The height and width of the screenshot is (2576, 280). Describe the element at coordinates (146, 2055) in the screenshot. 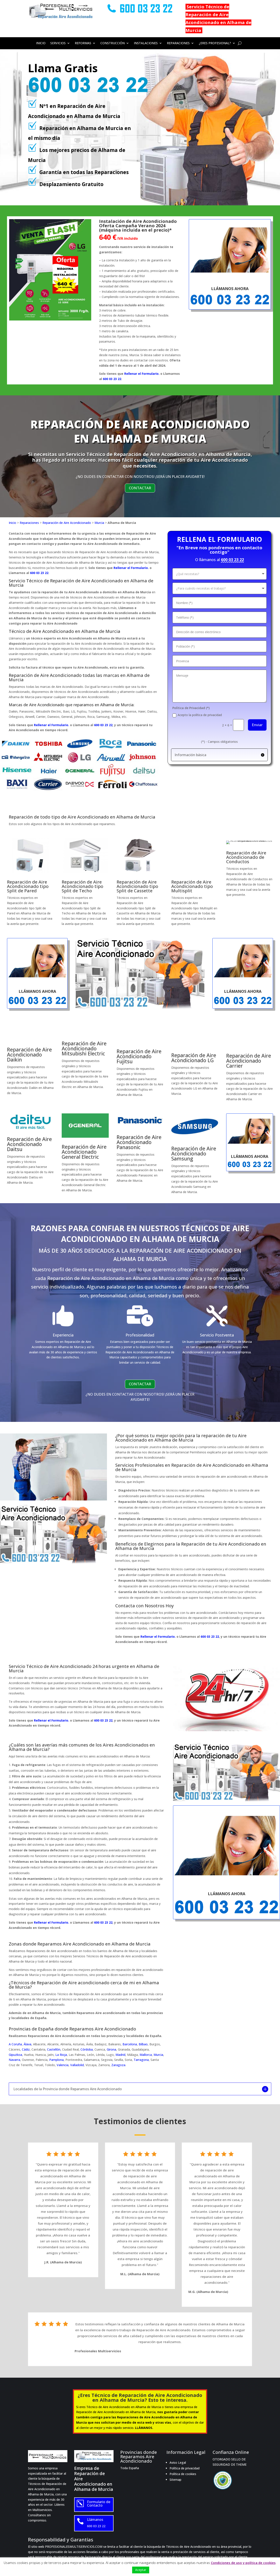

I see `Mallorca` at that location.